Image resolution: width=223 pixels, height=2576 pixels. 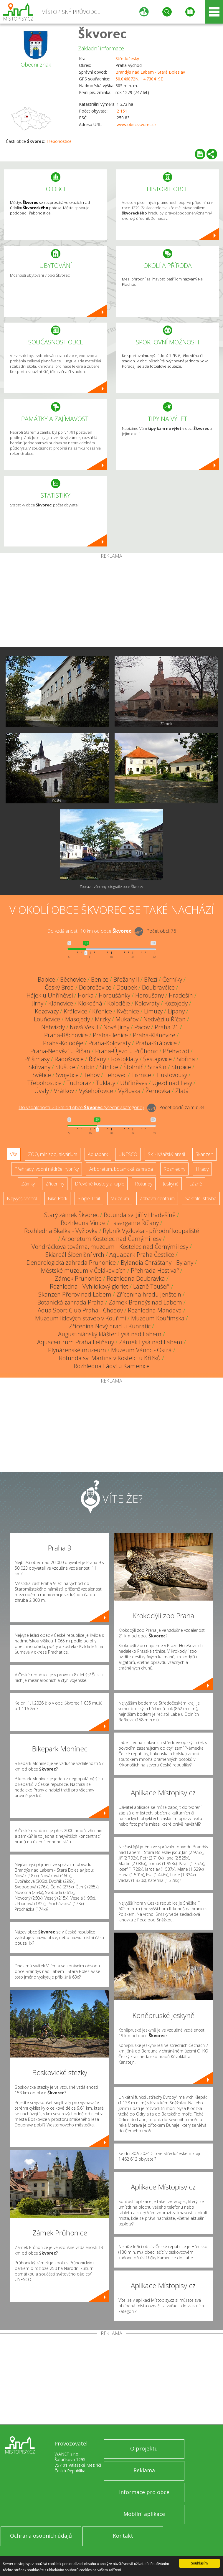 I want to click on Arboretum, botanická zahrada, so click(x=121, y=1169).